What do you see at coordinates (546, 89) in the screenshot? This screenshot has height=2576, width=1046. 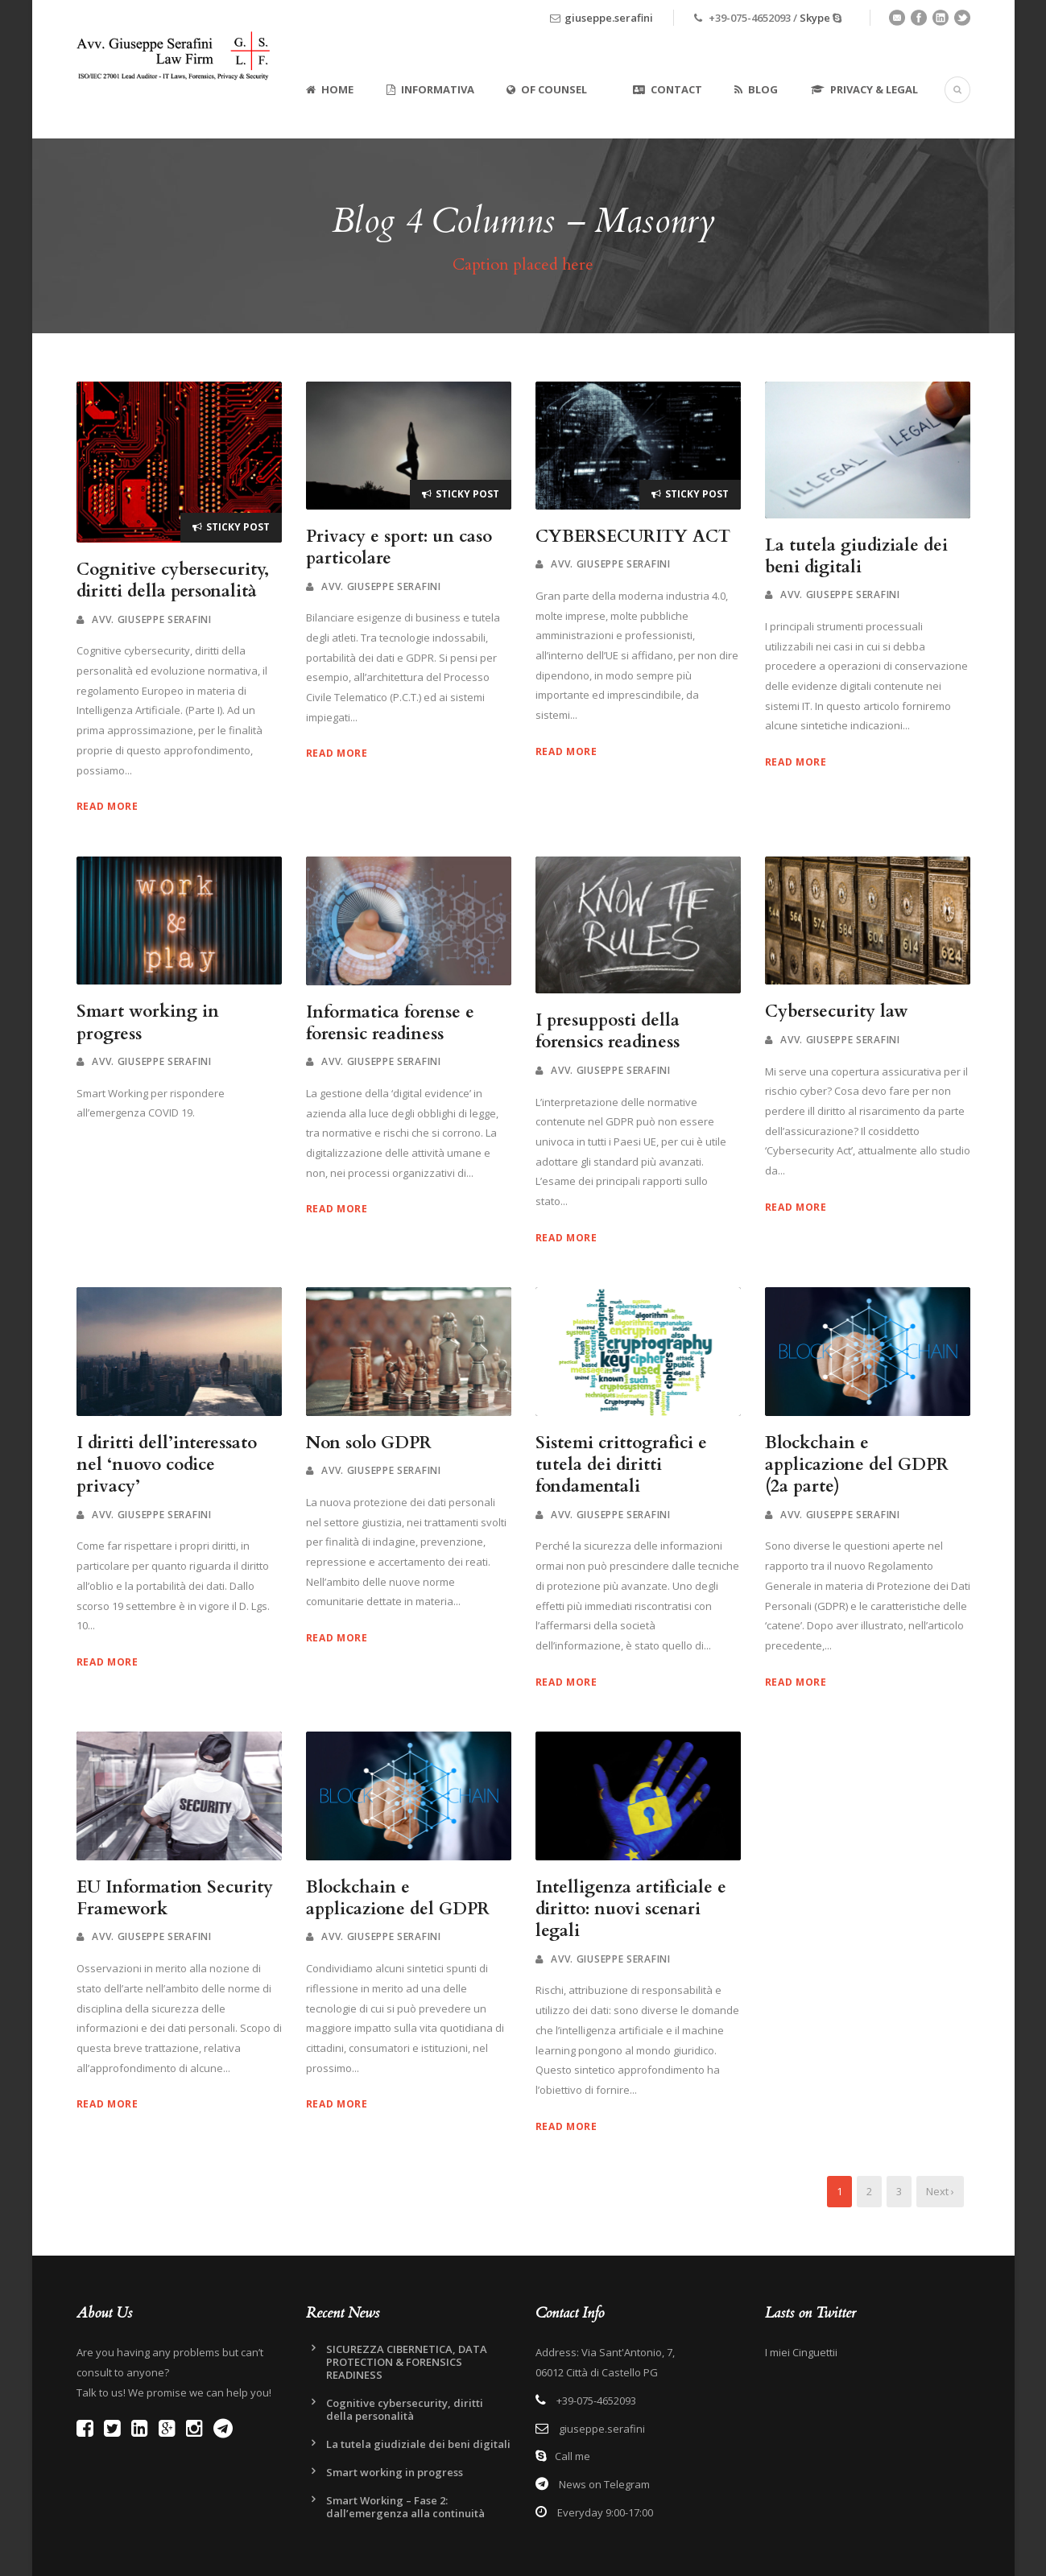 I see `Of Counsel` at bounding box center [546, 89].